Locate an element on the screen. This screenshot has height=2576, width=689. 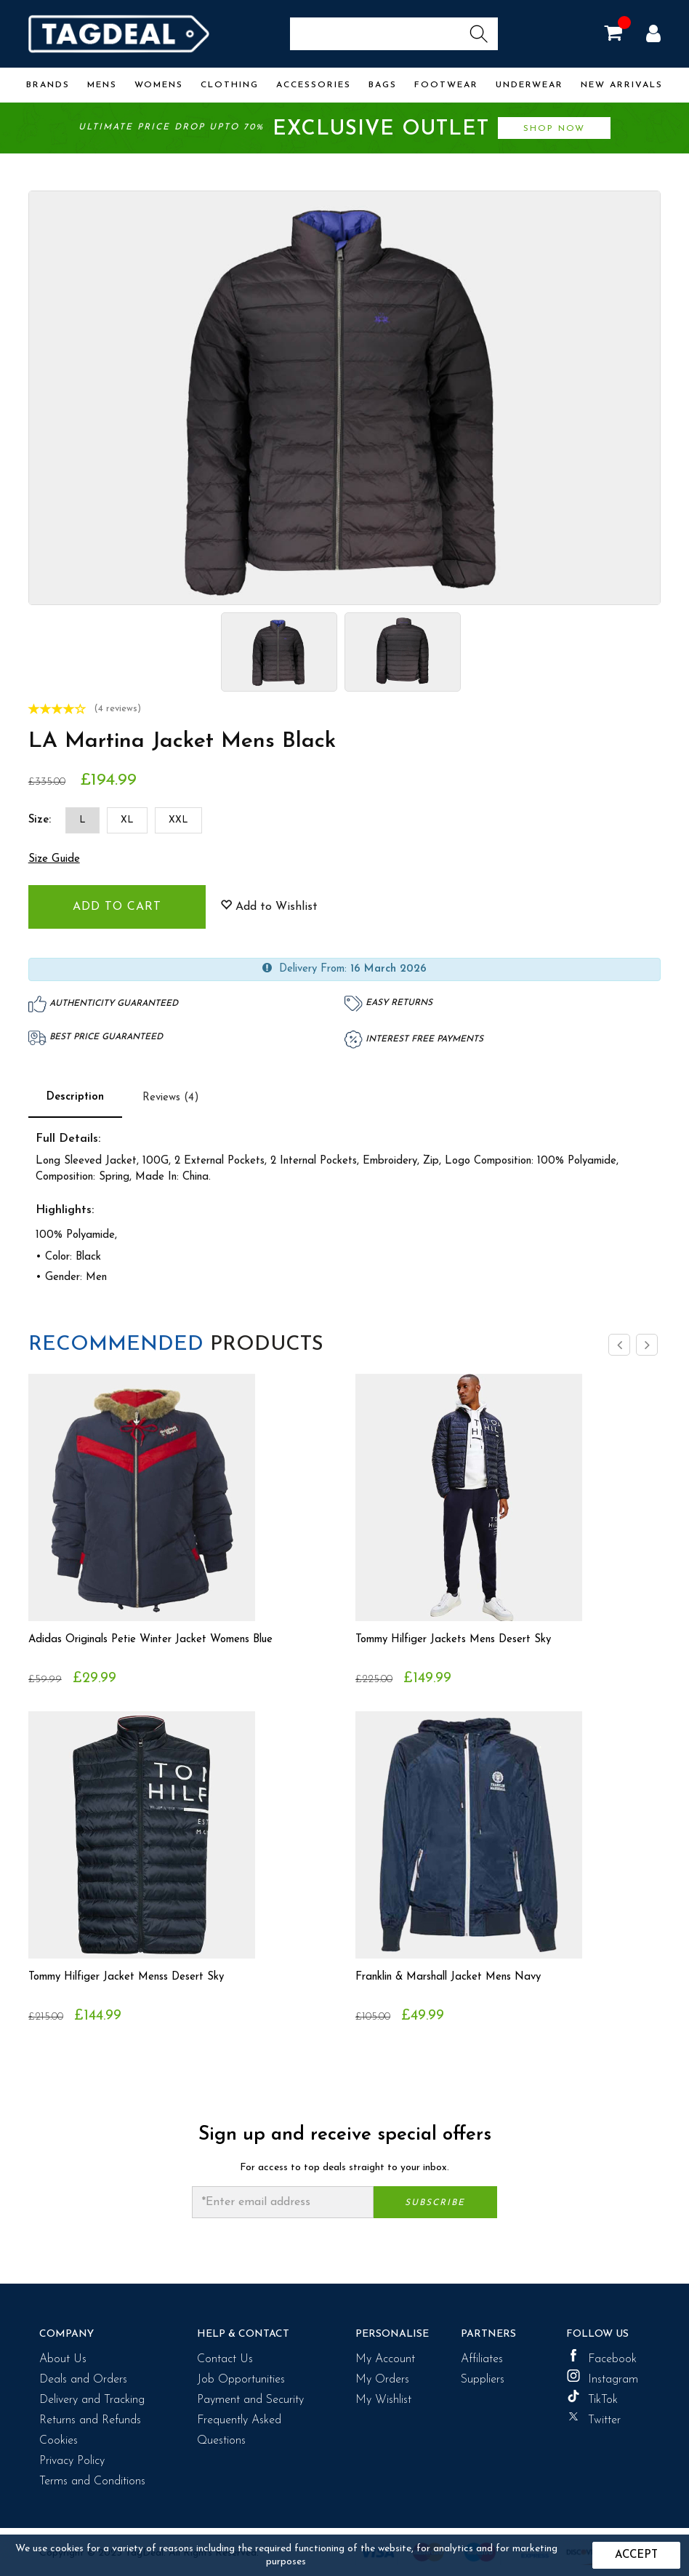
Underwear is located at coordinates (529, 85).